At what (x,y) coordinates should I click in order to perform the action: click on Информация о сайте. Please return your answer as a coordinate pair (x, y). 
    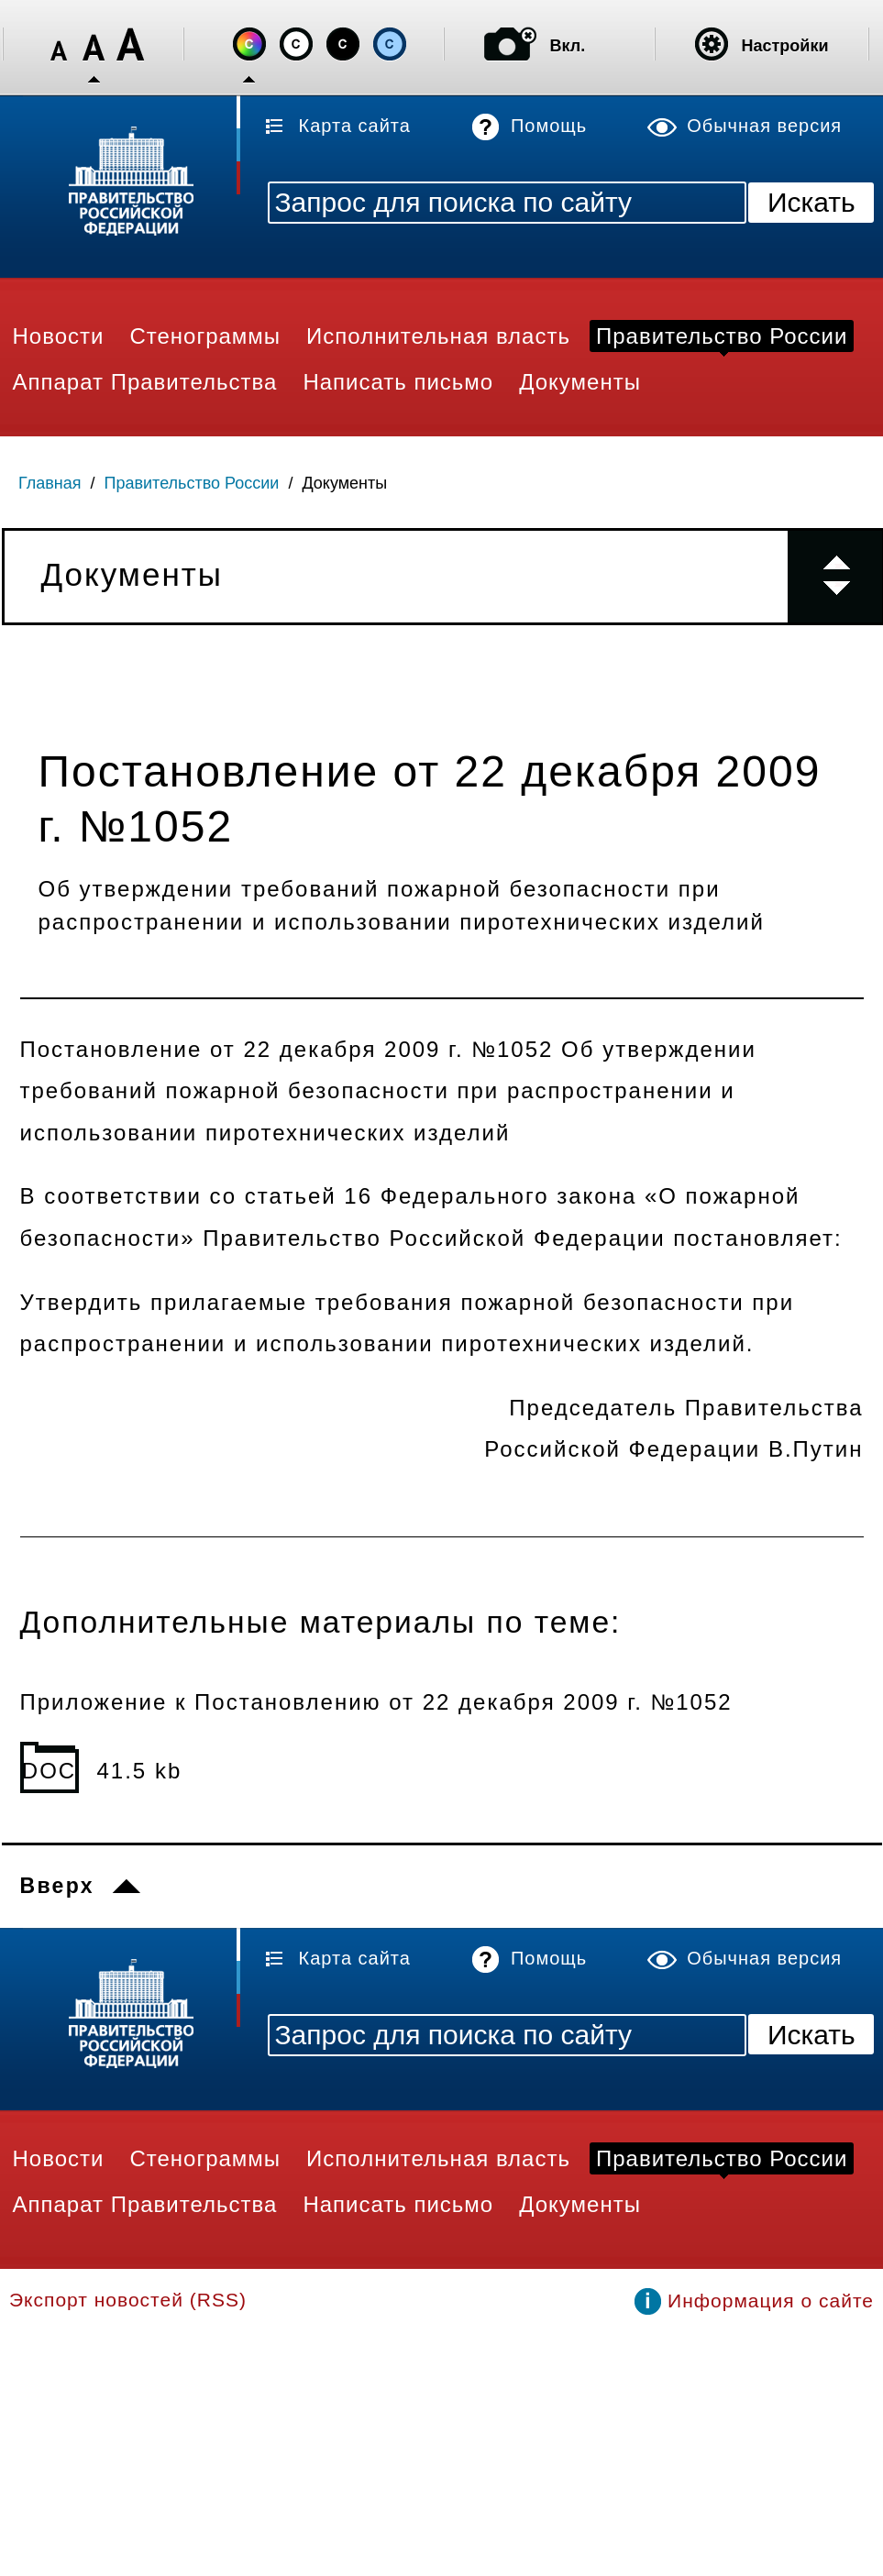
    Looking at the image, I should click on (771, 2300).